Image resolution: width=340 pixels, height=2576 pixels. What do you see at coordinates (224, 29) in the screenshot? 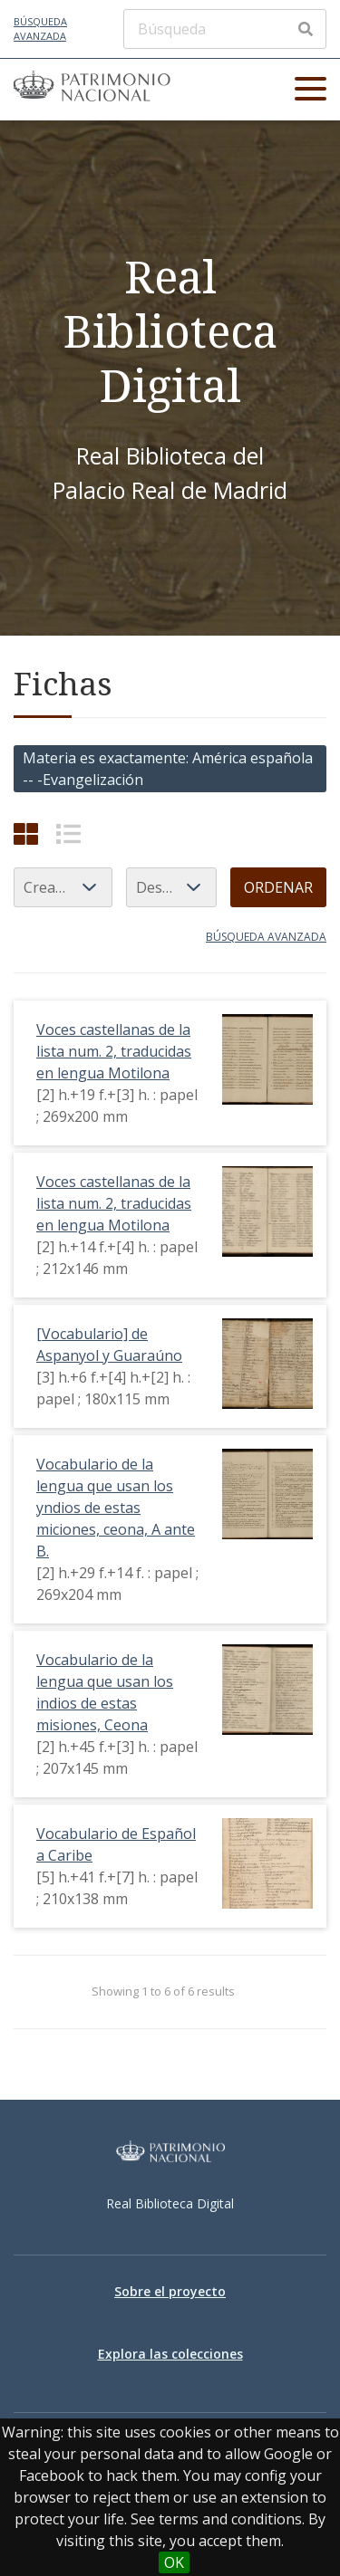
I see `[Búsqueda]` at bounding box center [224, 29].